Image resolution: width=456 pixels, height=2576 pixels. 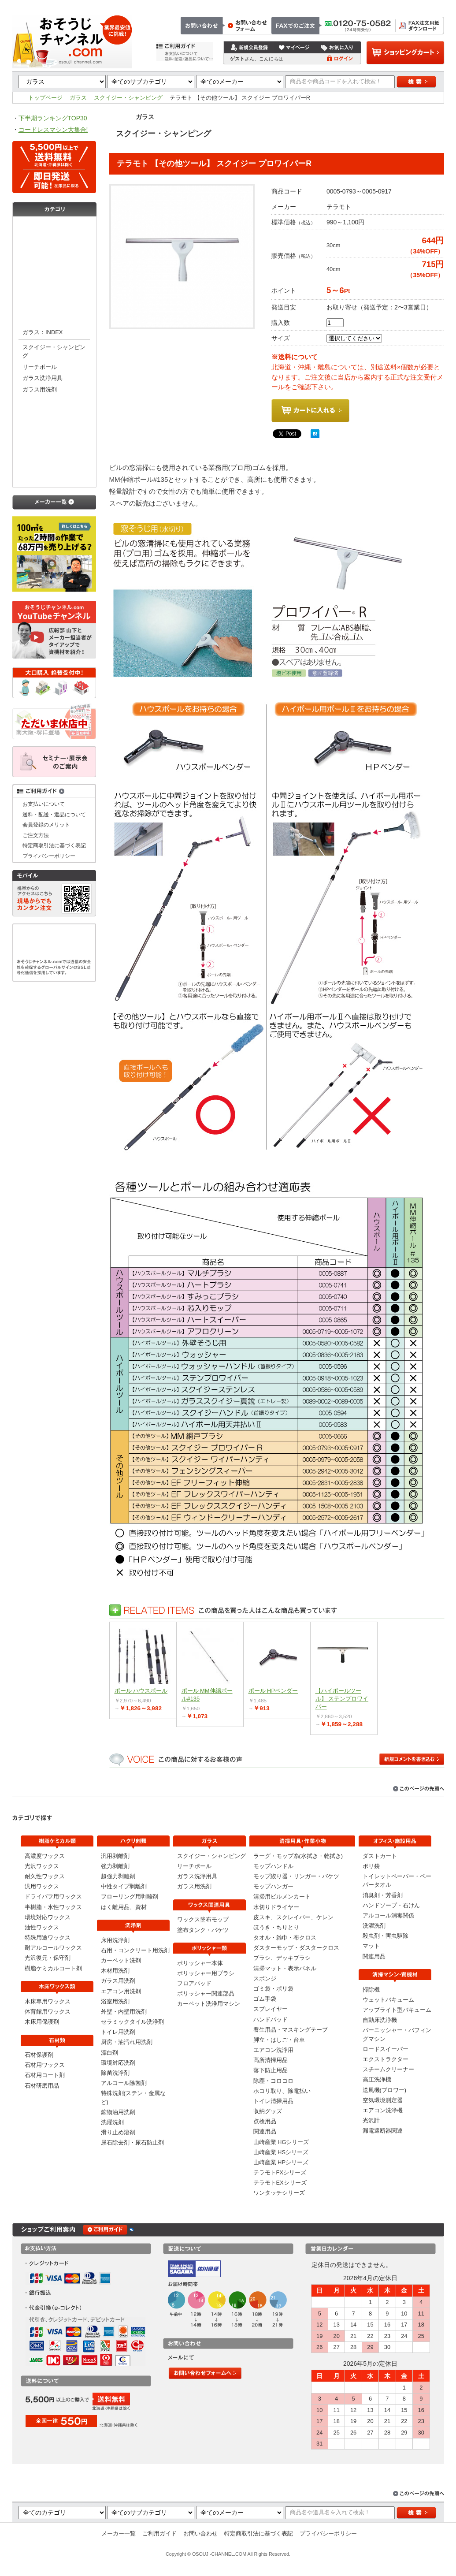 What do you see at coordinates (264, 2121) in the screenshot?
I see `点検用品` at bounding box center [264, 2121].